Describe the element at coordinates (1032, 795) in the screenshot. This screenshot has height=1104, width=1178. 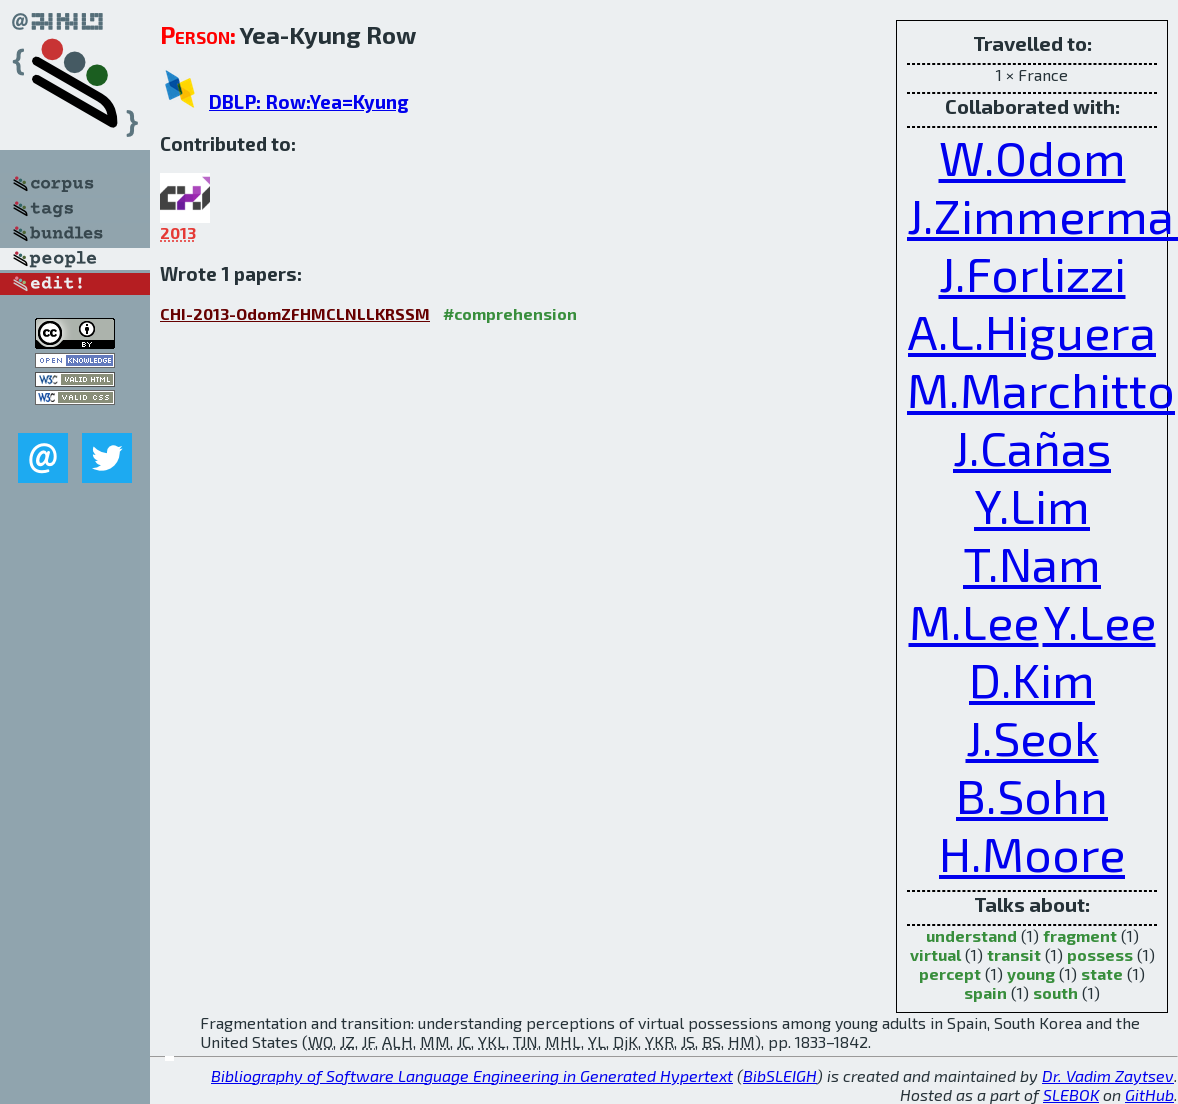
I see `B.Sohn` at that location.